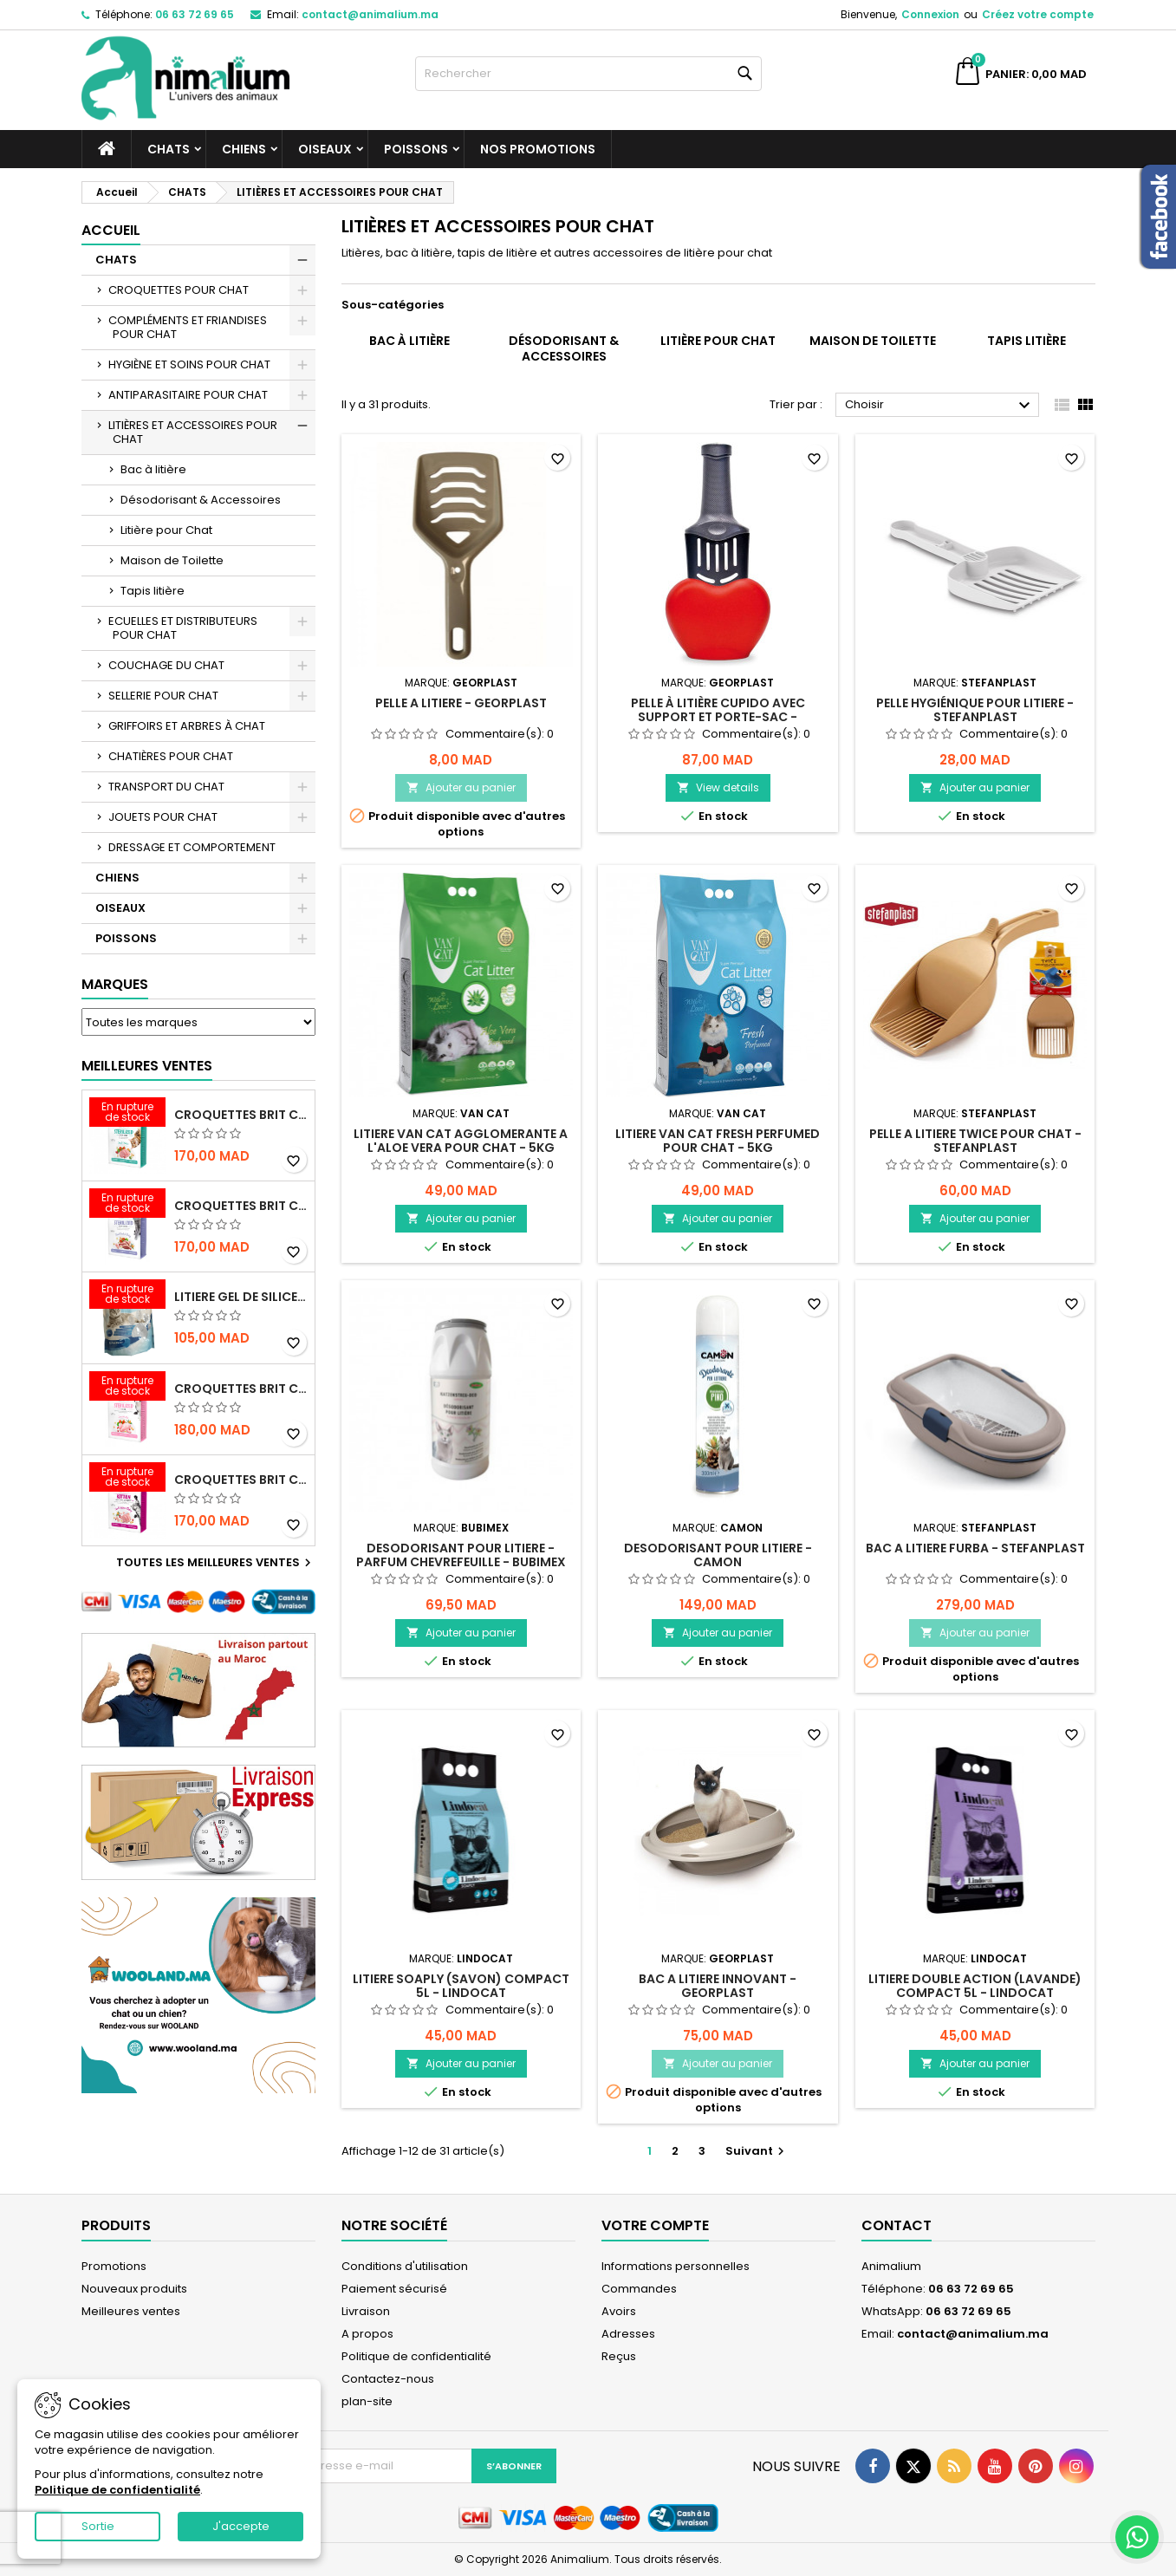 This screenshot has width=1176, height=2576. I want to click on plan-site, so click(367, 2401).